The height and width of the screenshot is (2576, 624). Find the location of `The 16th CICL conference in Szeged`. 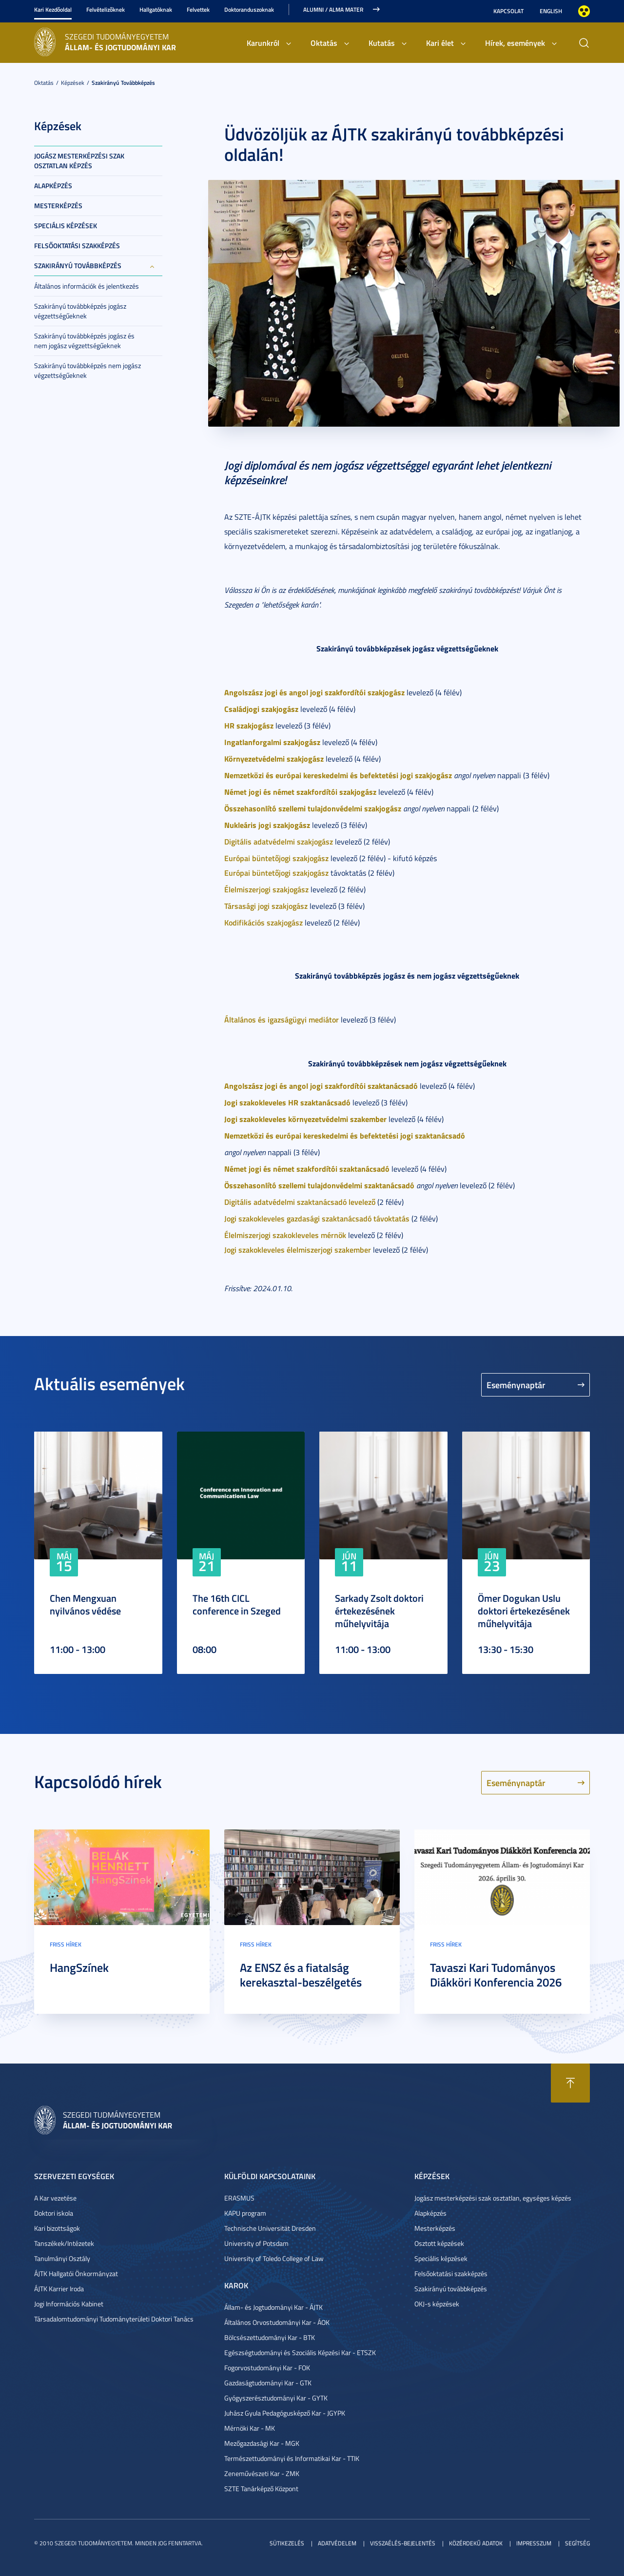

The 16th CICL conference in Szeged is located at coordinates (237, 1604).